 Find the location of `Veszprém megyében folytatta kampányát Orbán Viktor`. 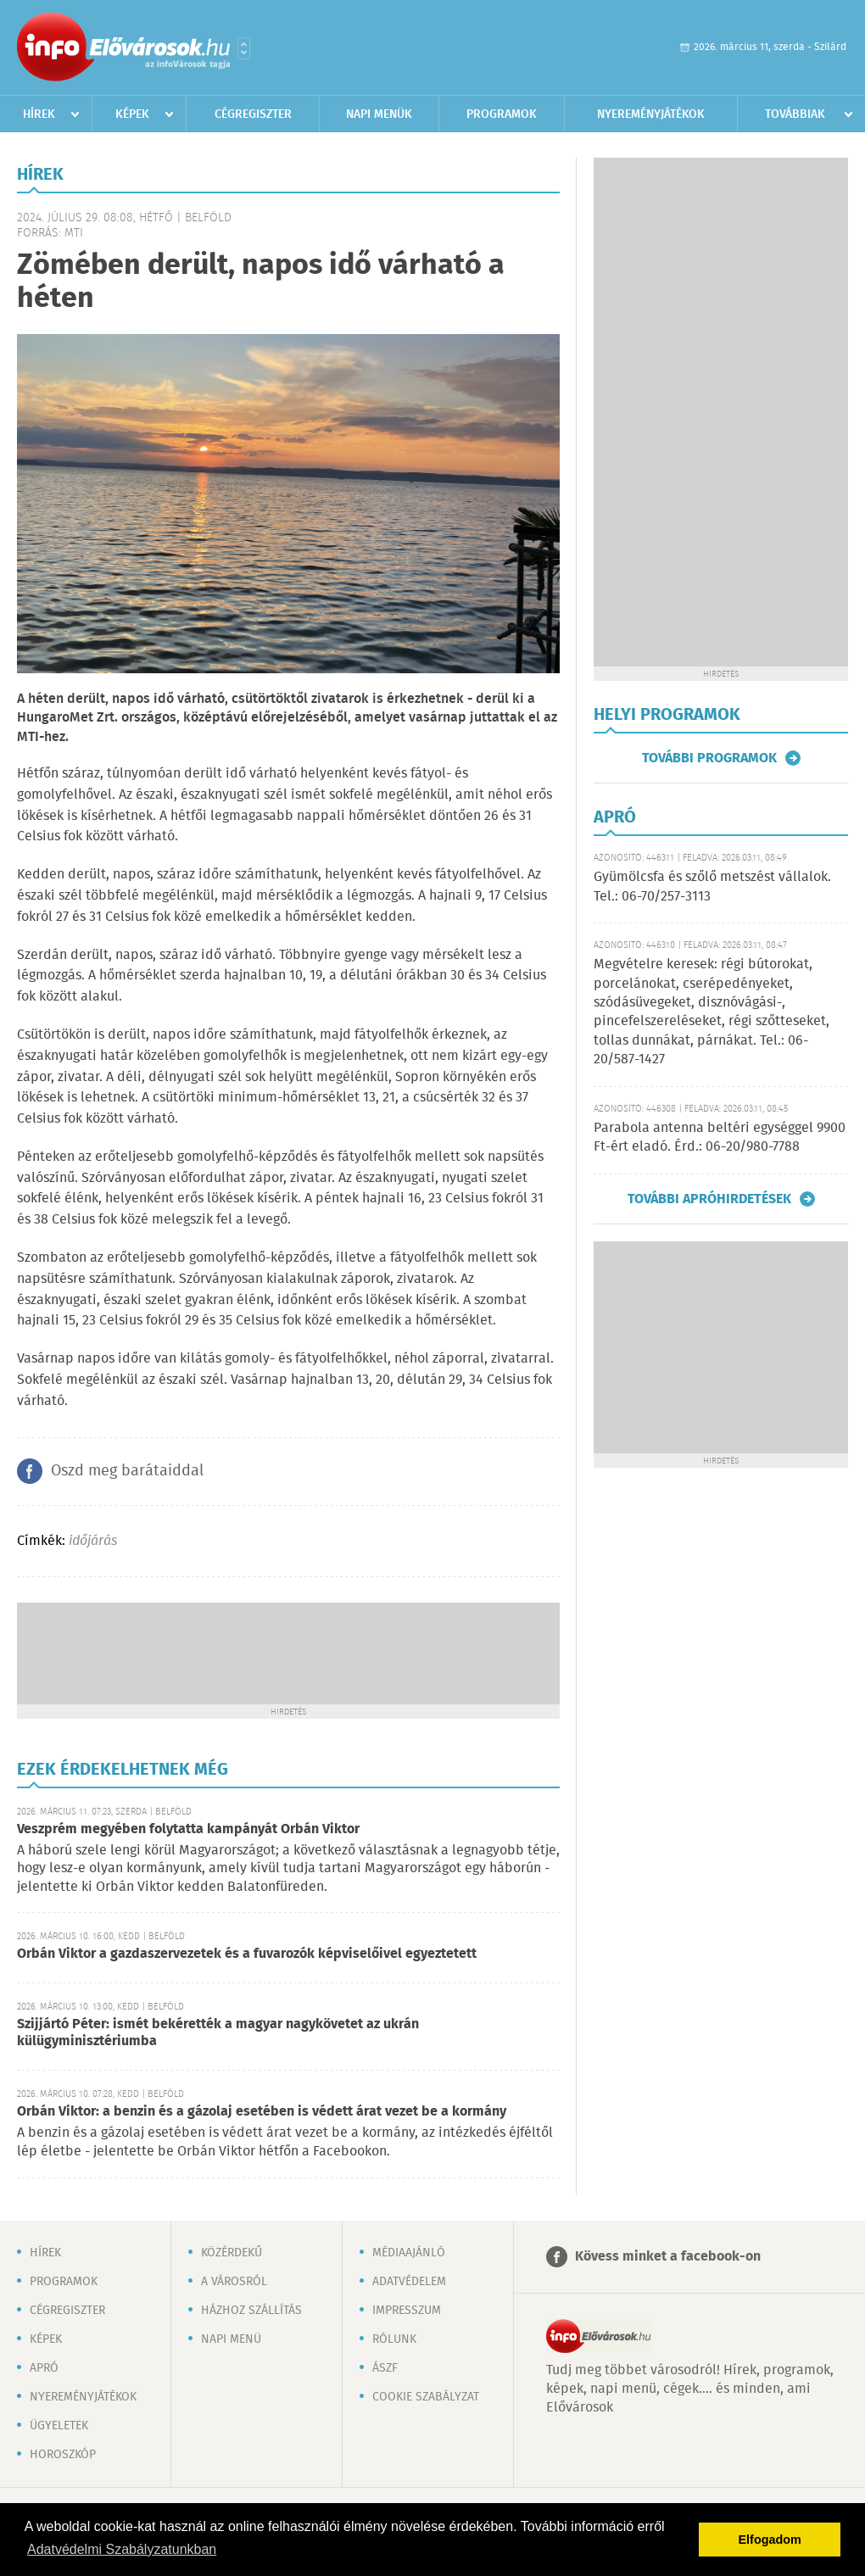

Veszprém megyében folytatta kampányát Orbán Viktor is located at coordinates (188, 1829).